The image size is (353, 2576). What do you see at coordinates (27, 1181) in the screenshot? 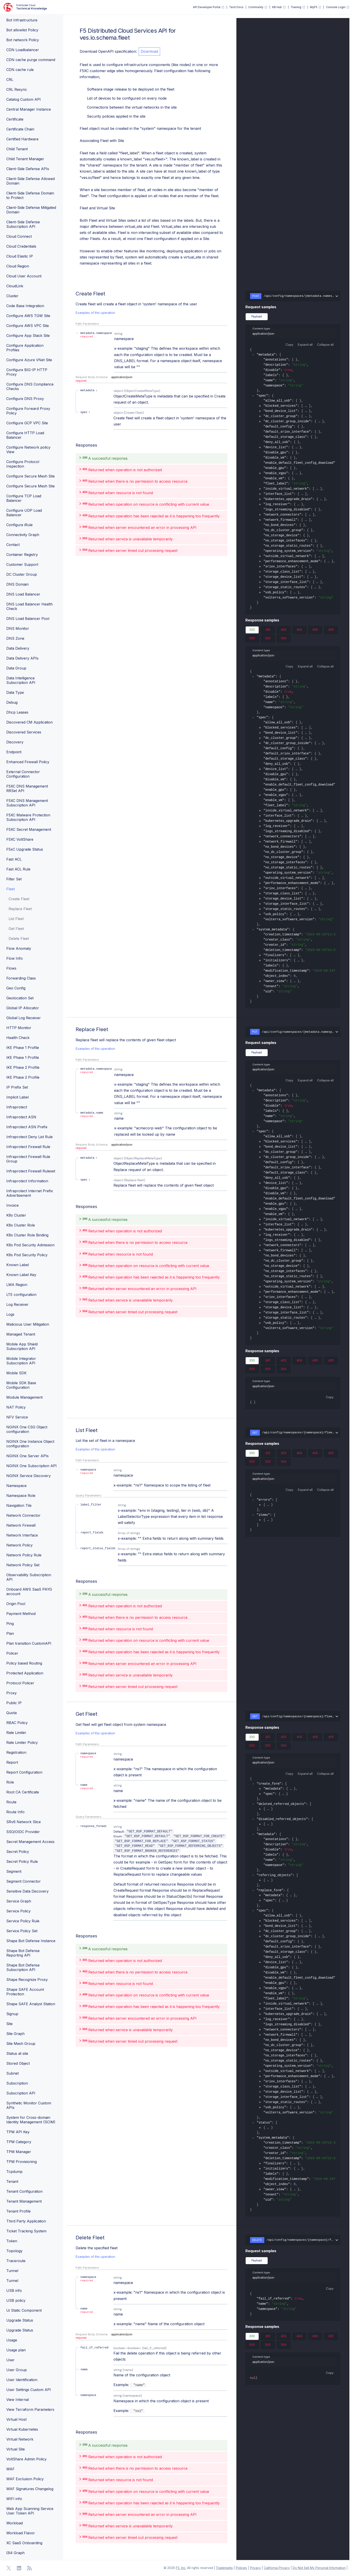
I see `Infraprotect Information` at bounding box center [27, 1181].